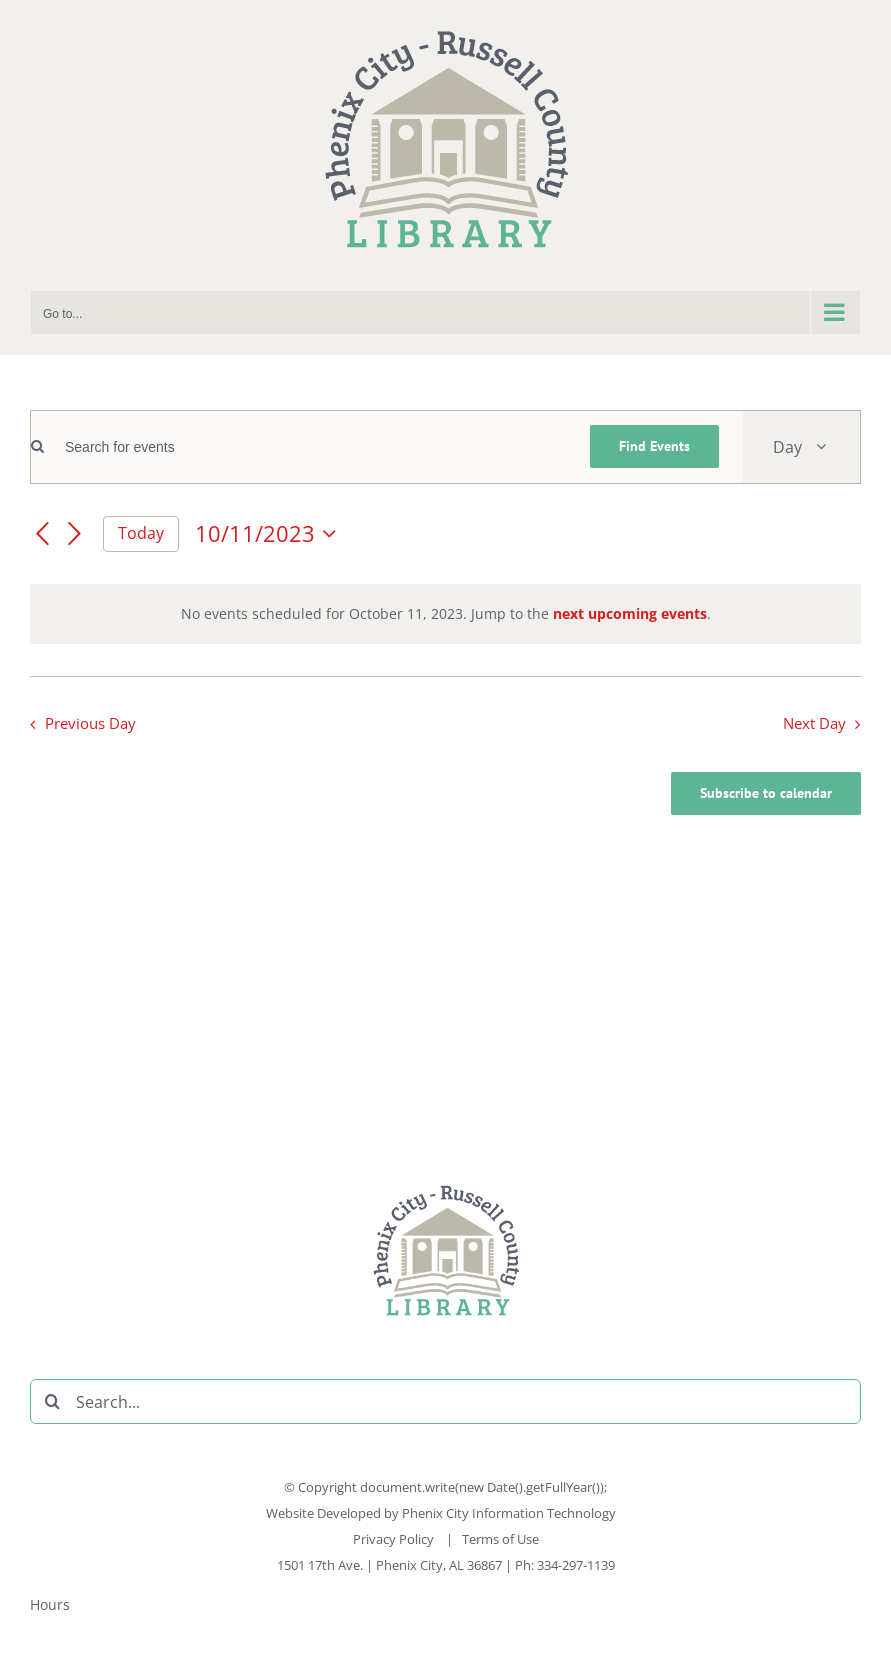  I want to click on [Enter Keyword. Search for events by Keyword.], so click(305, 447).